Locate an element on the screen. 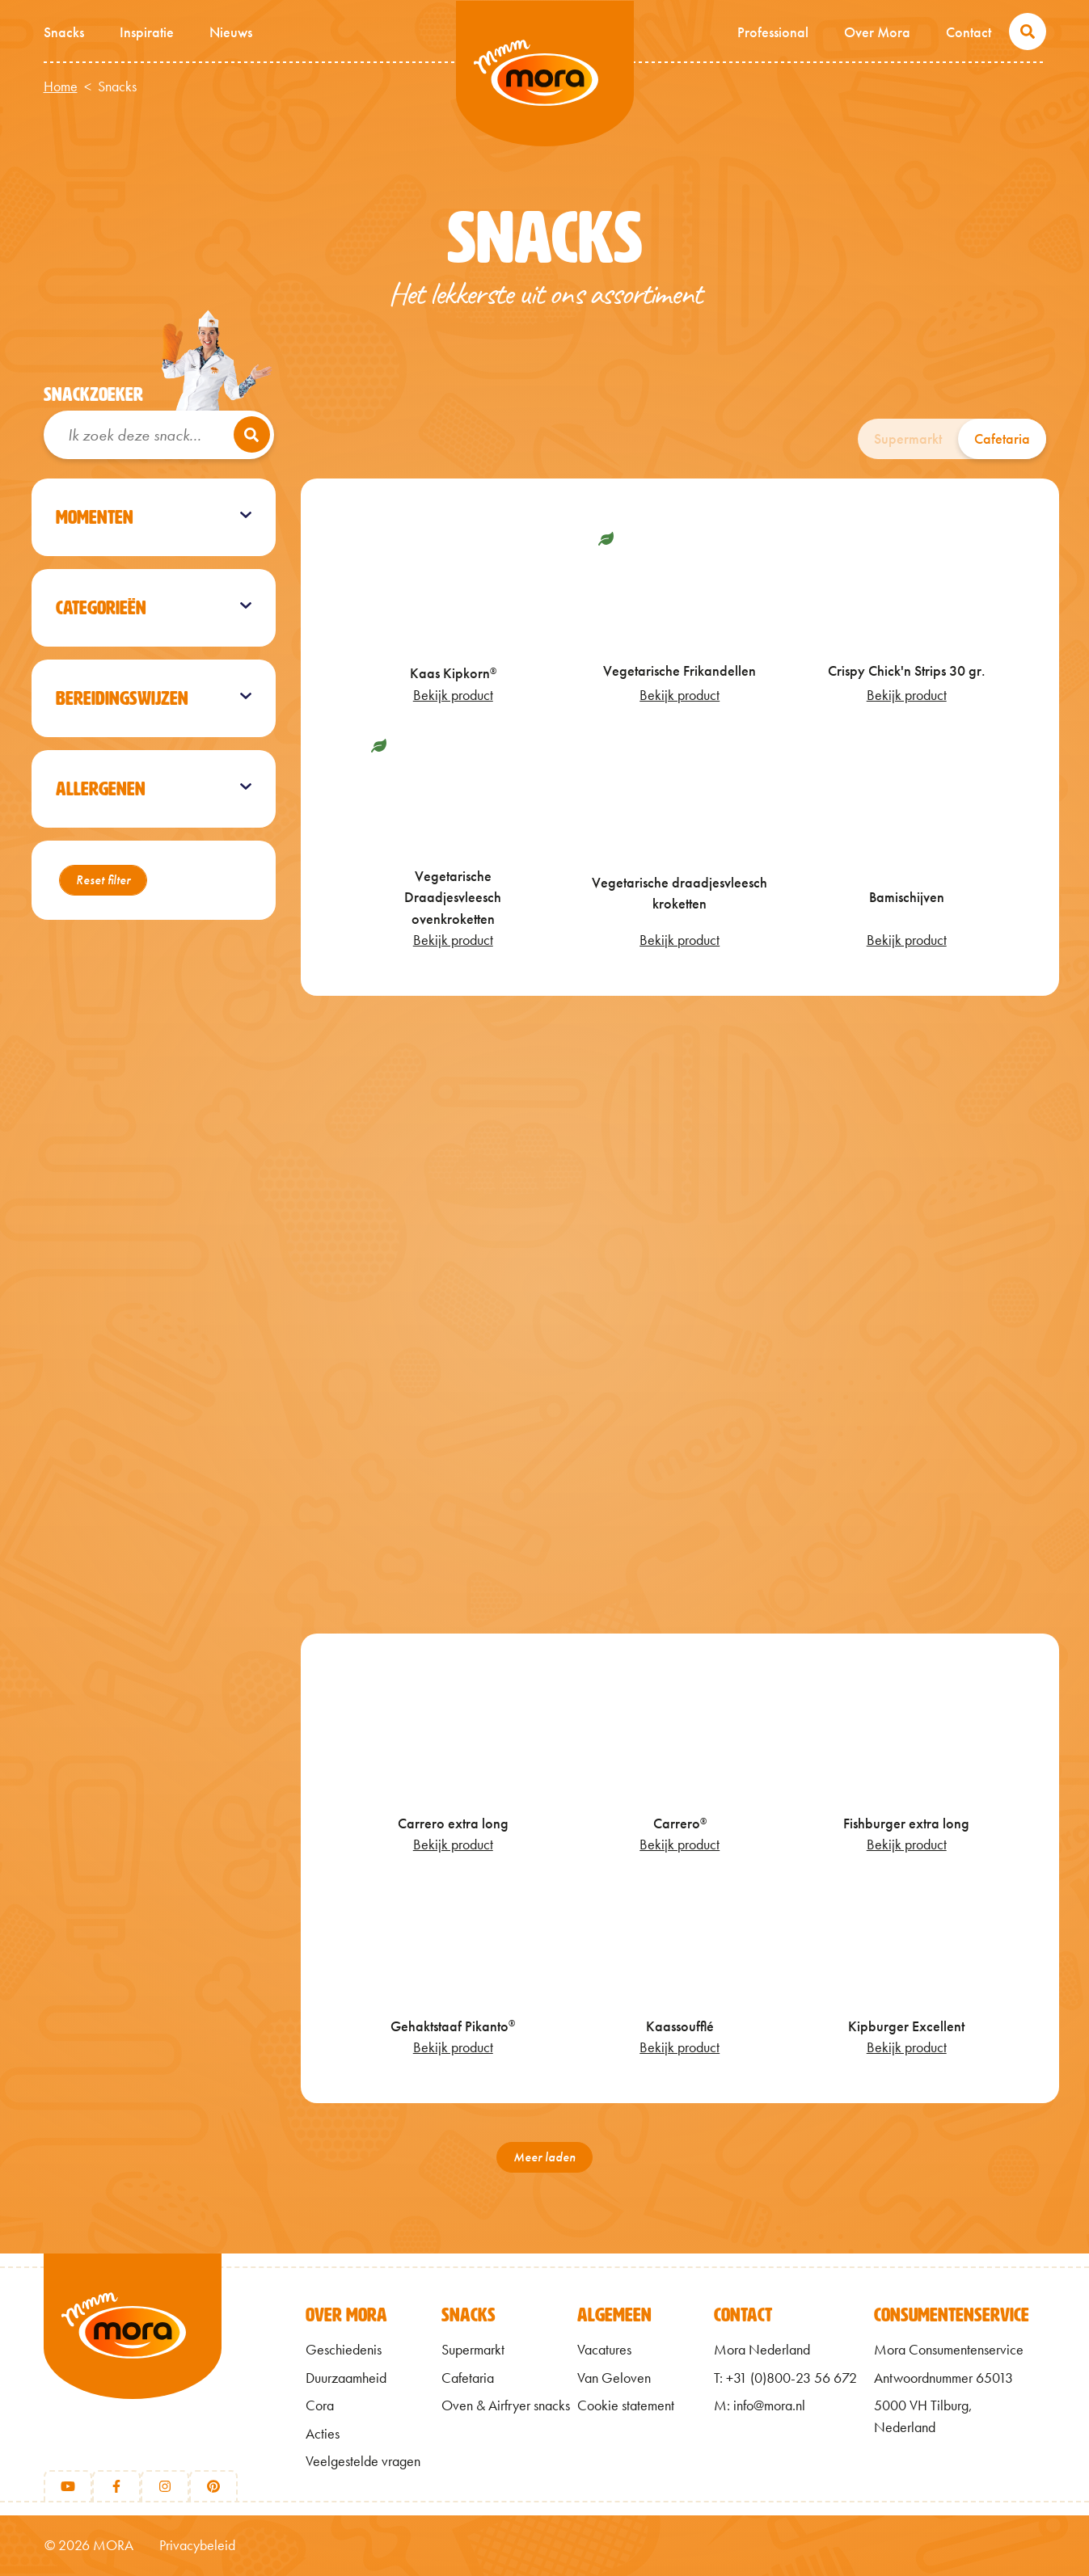 The height and width of the screenshot is (2576, 1089). Nieuws is located at coordinates (230, 32).